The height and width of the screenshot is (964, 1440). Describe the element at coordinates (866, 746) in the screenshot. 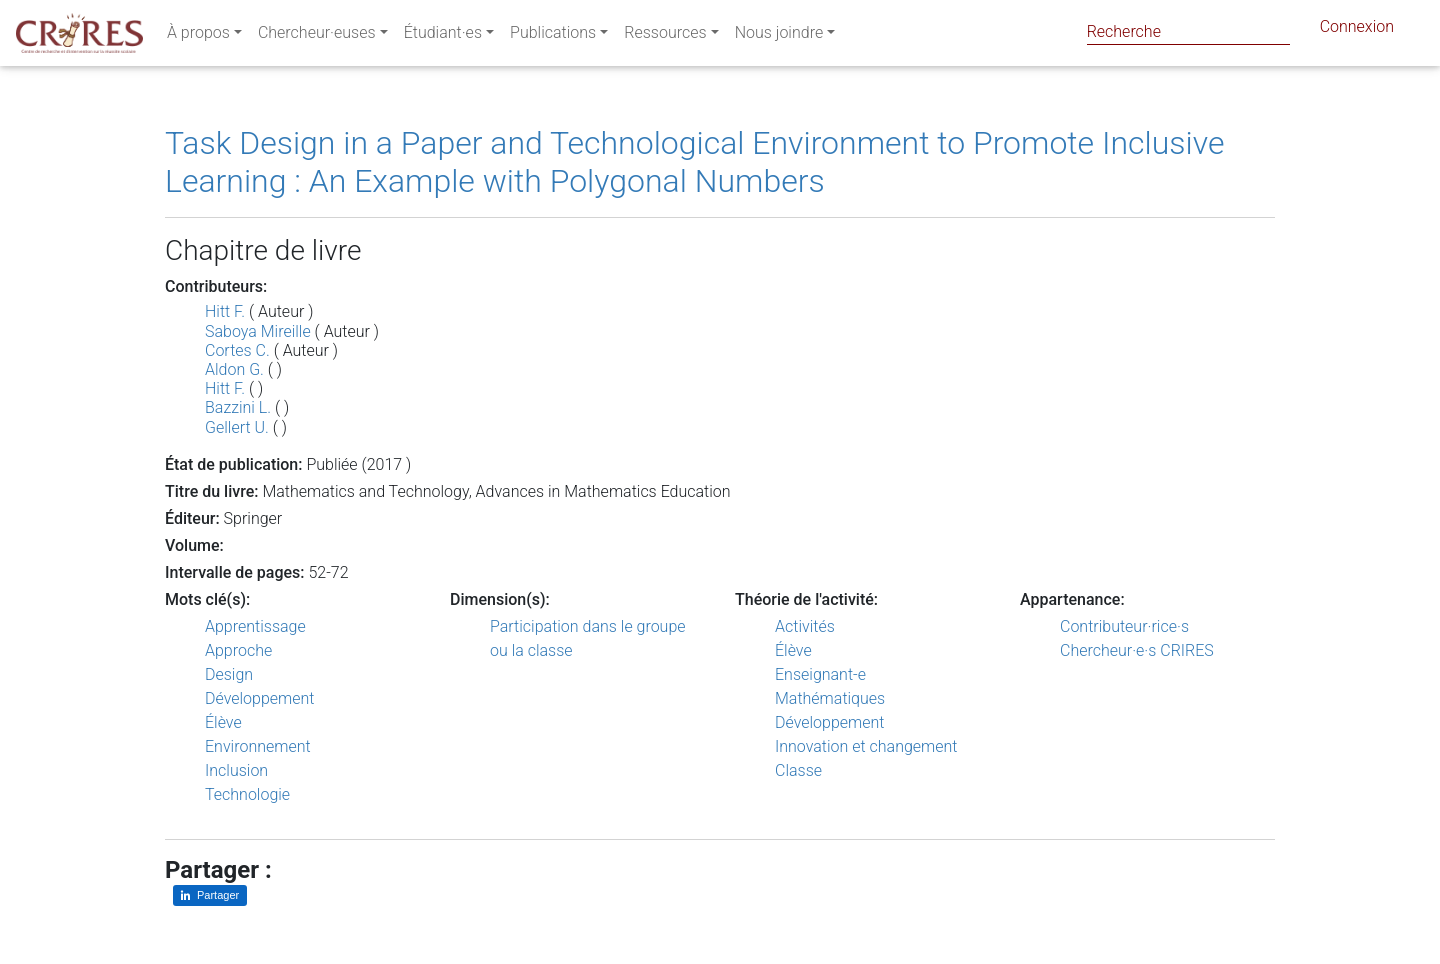

I see `Innovation et changement` at that location.